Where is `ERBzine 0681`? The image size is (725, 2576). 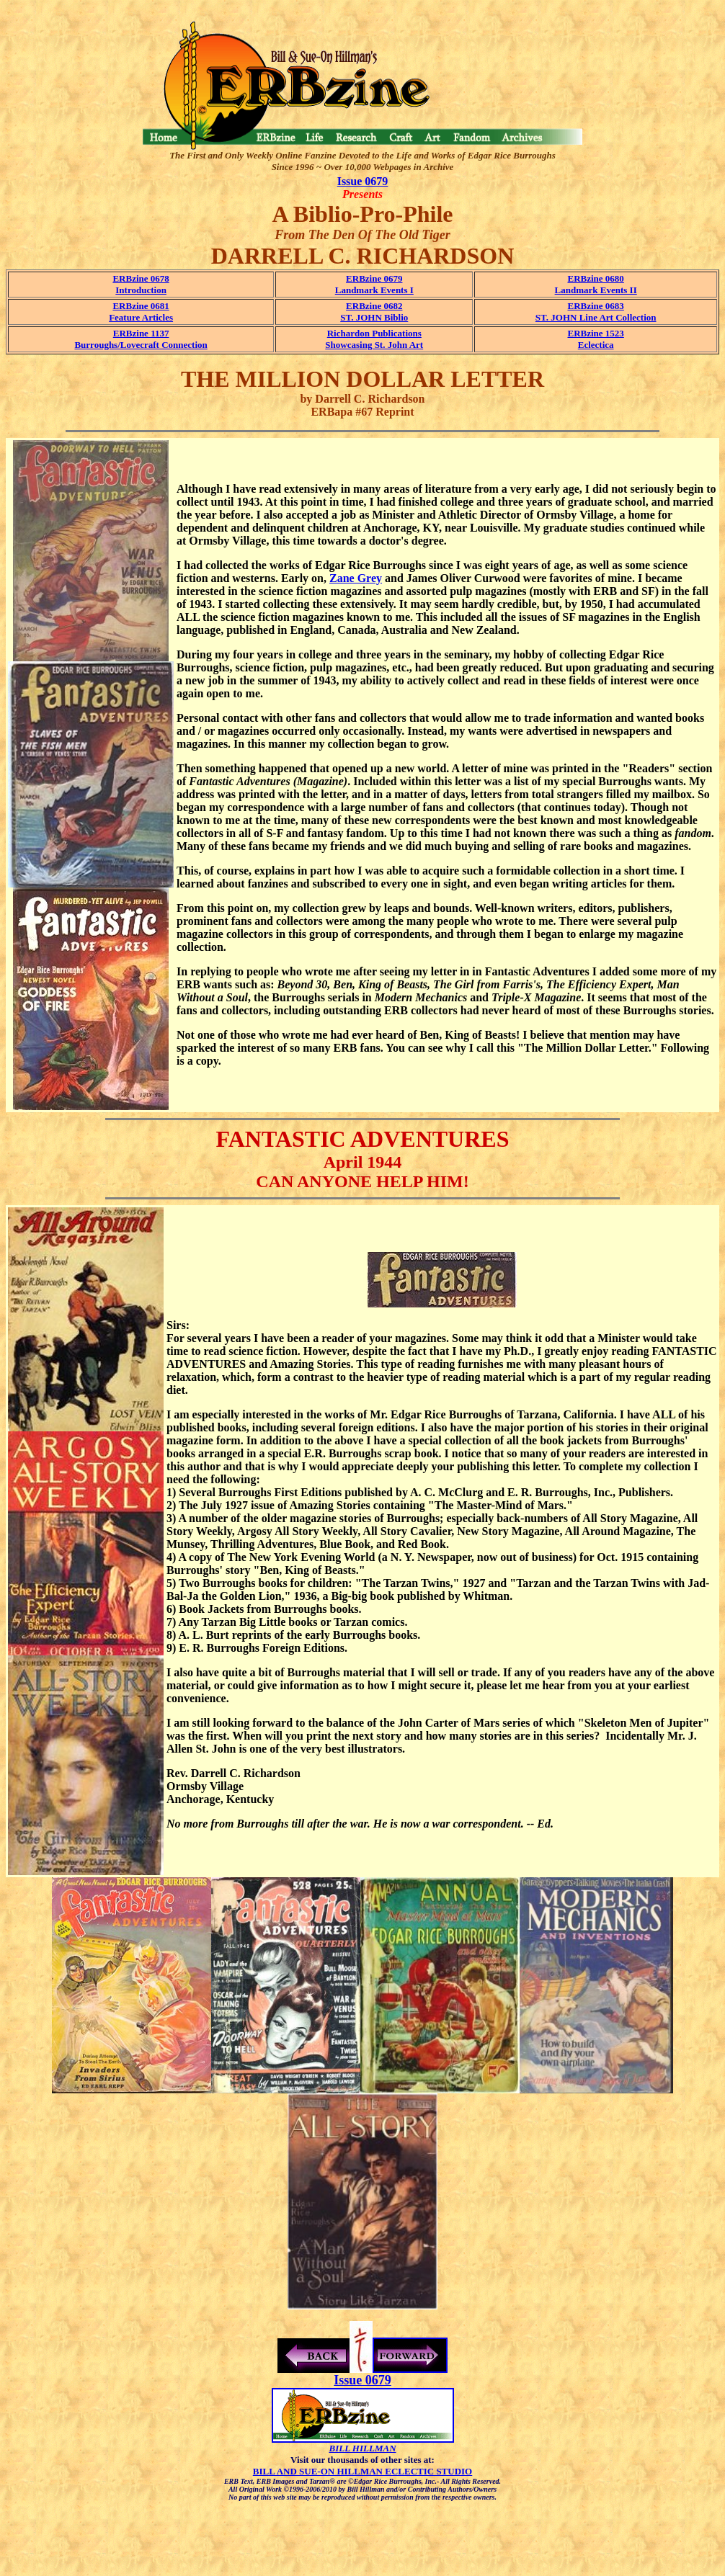
ERBzine 0681 is located at coordinates (140, 305).